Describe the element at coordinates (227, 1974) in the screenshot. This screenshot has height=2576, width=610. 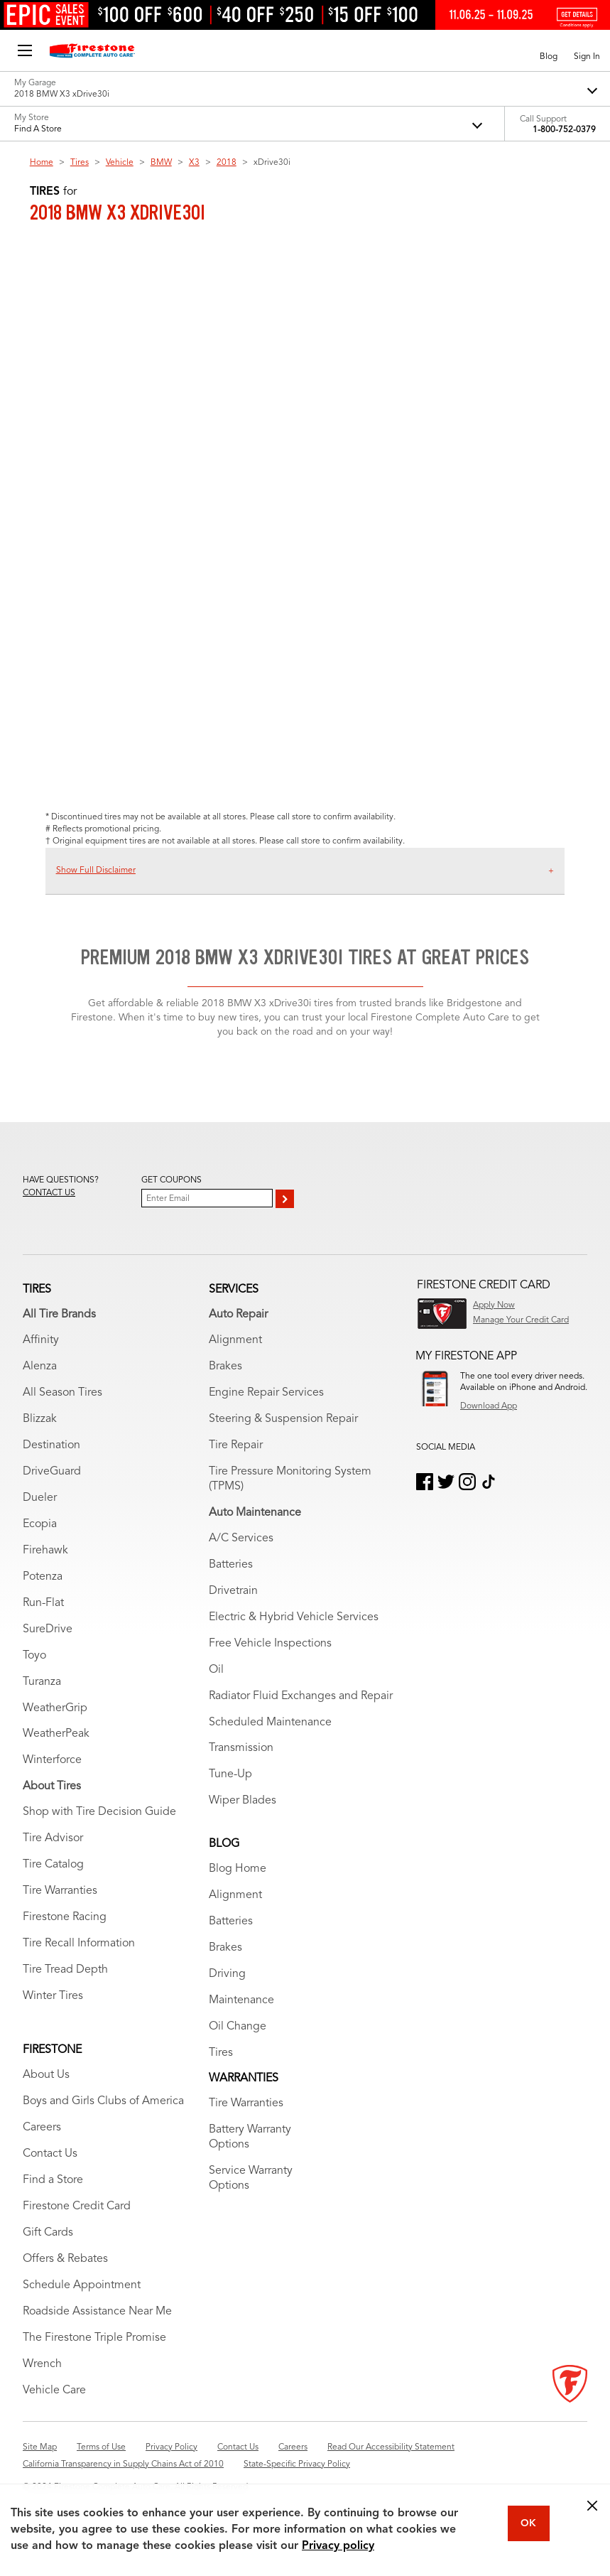
I see `Driving` at that location.